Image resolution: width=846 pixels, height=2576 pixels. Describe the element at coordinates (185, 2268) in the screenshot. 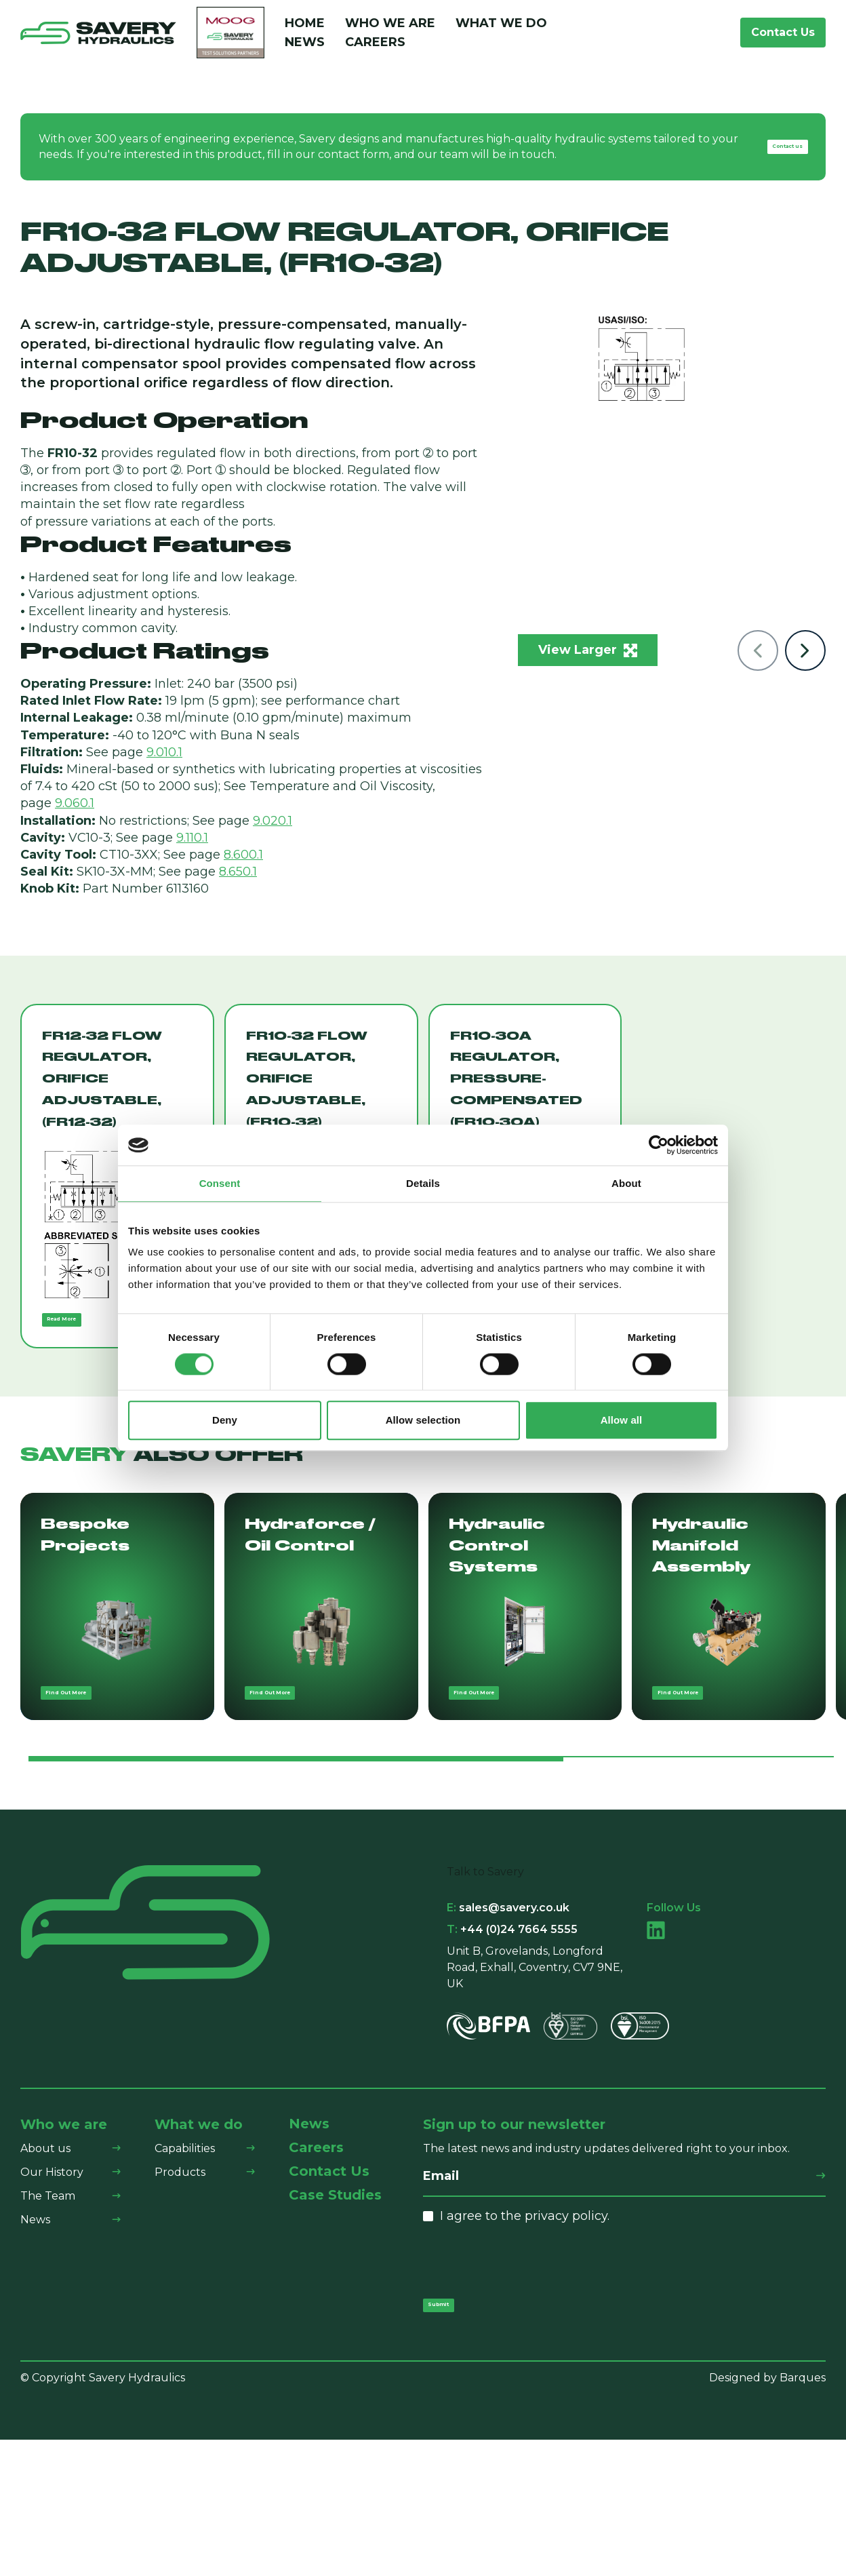

I see `Capabilities` at that location.